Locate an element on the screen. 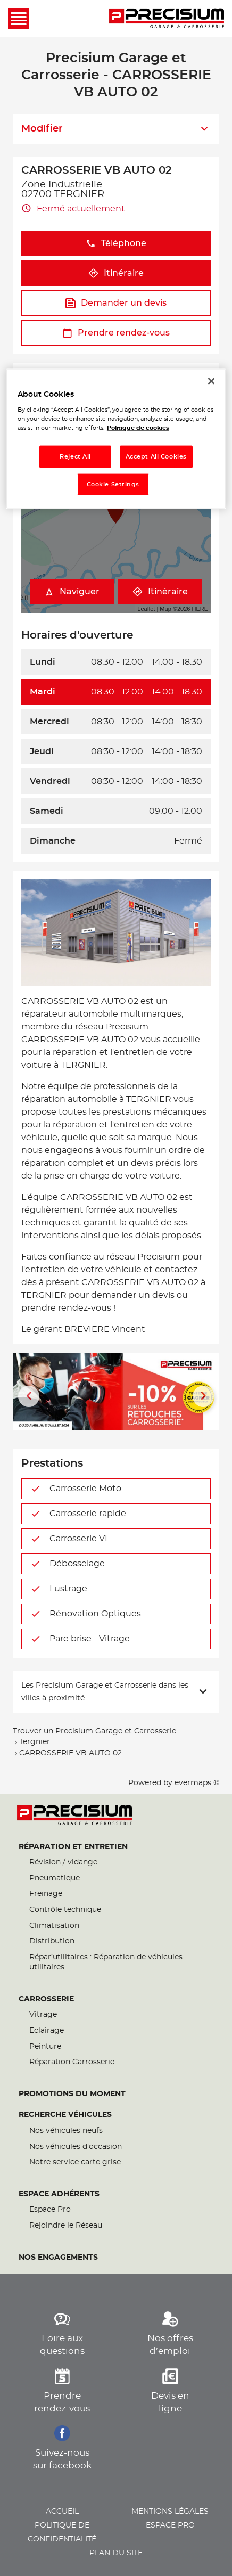 The image size is (232, 2576). Espace Adhérents is located at coordinates (59, 2194).